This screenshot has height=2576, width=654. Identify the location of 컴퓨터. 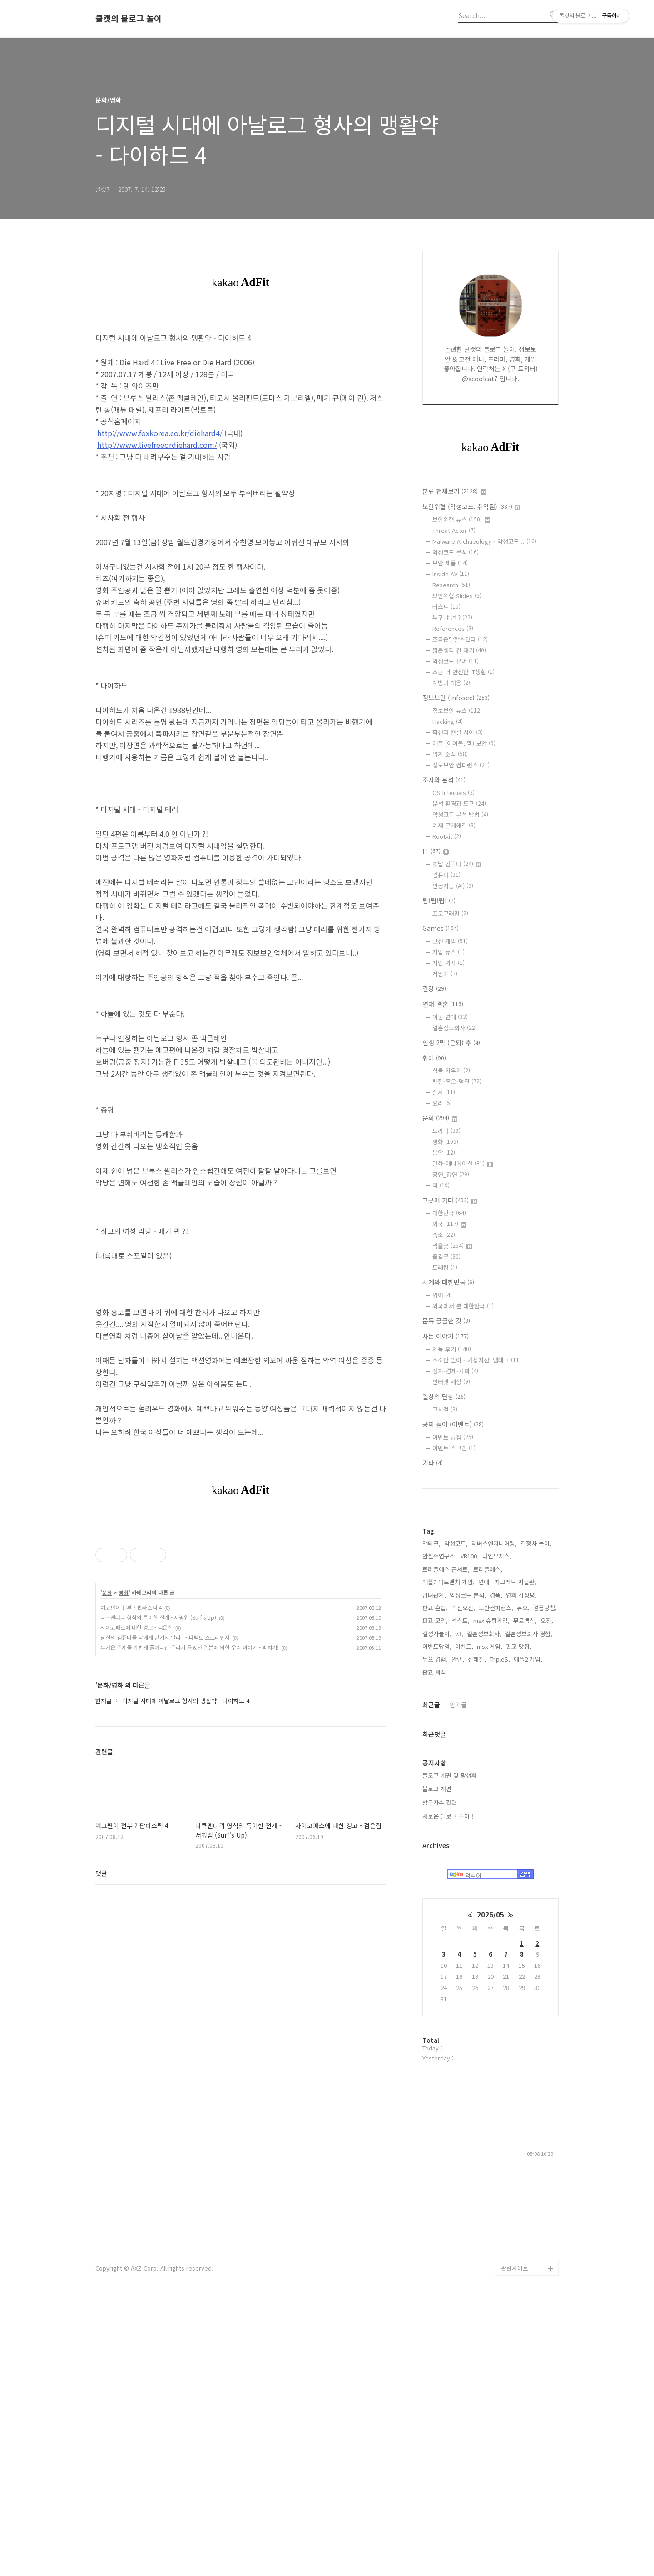
(446, 874).